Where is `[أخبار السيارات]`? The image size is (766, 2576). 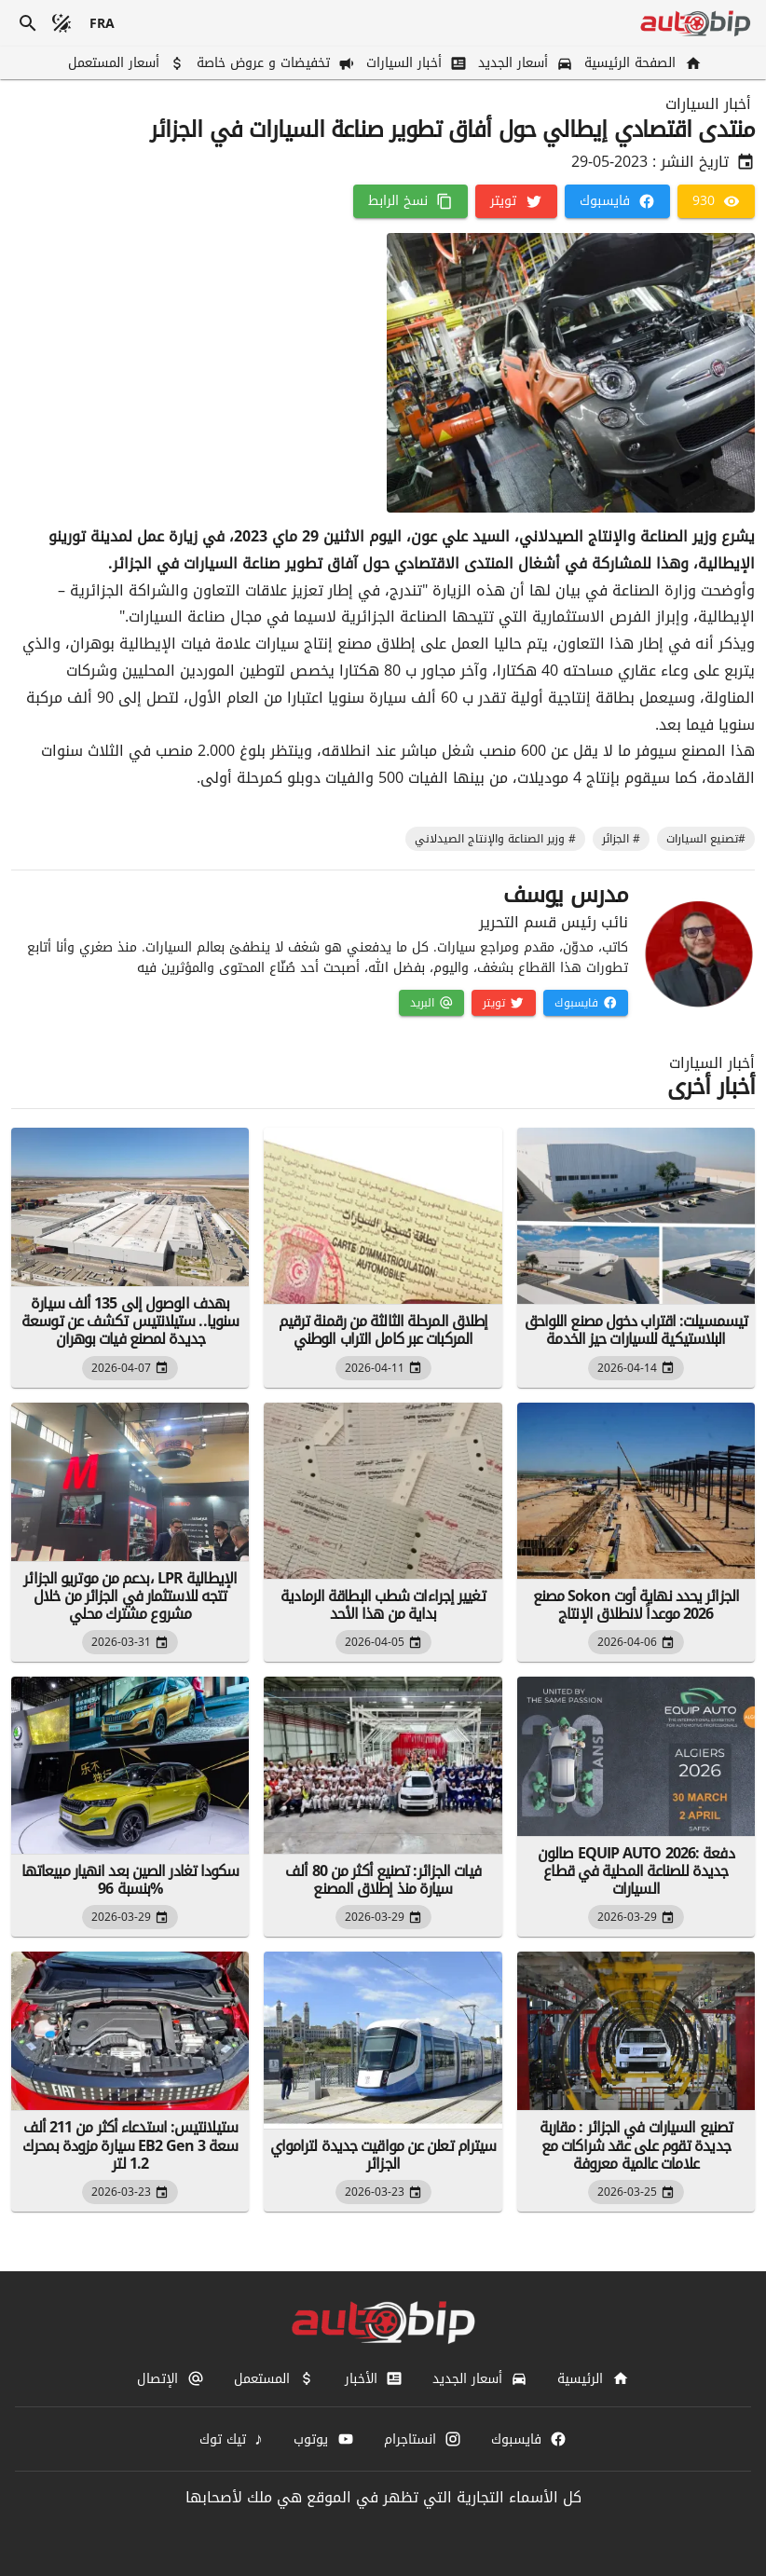
[أخبار السيارات] is located at coordinates (415, 63).